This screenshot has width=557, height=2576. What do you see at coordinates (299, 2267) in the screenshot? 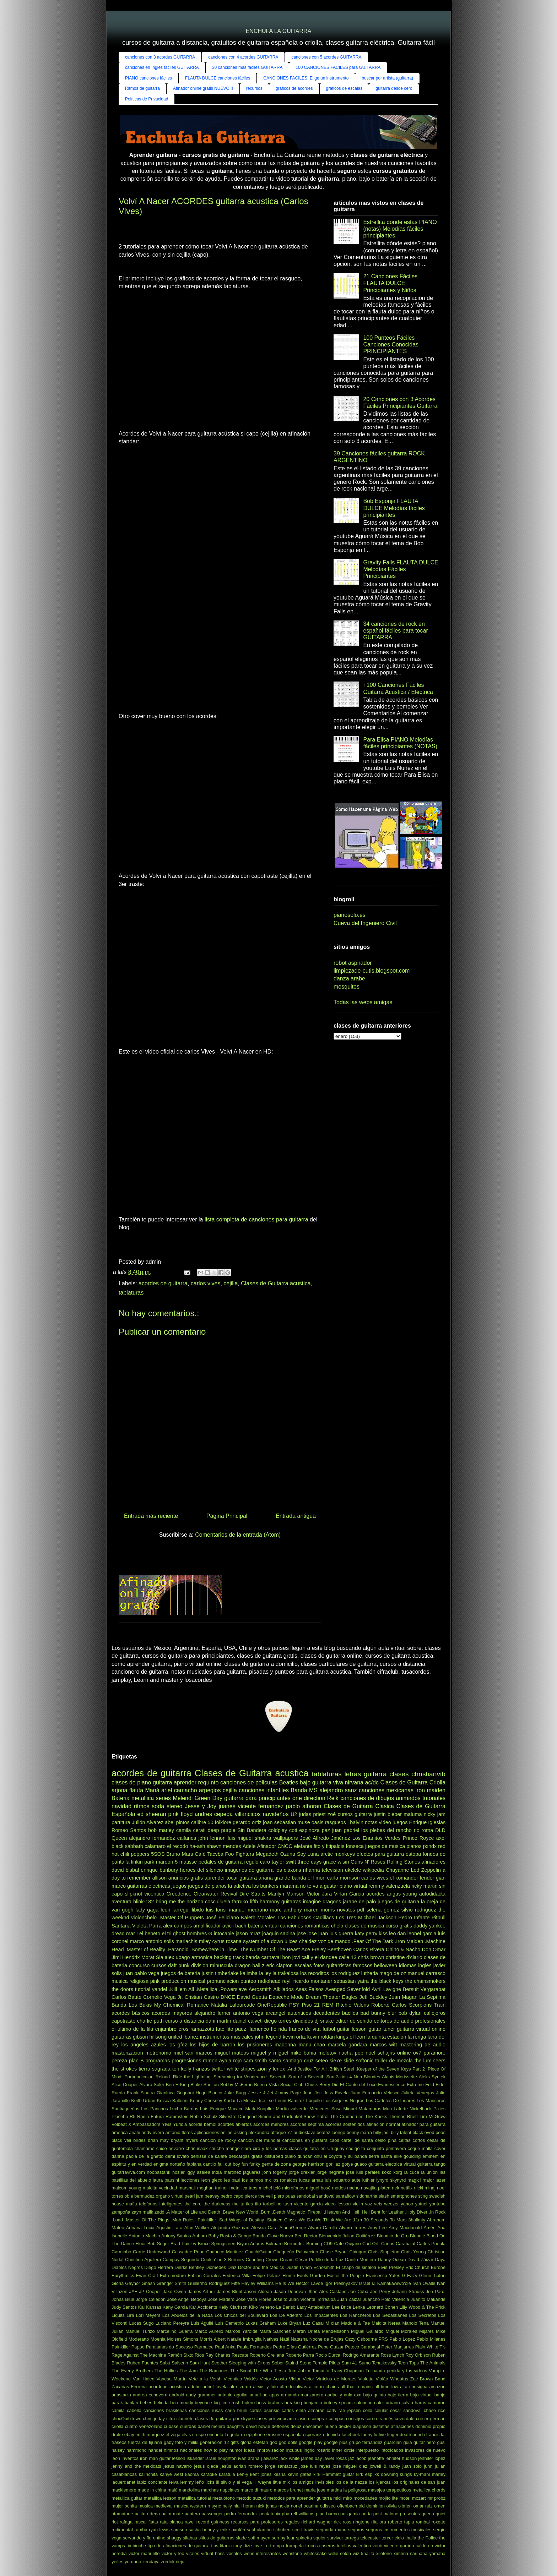
I see `Dustin Lynch` at bounding box center [299, 2267].